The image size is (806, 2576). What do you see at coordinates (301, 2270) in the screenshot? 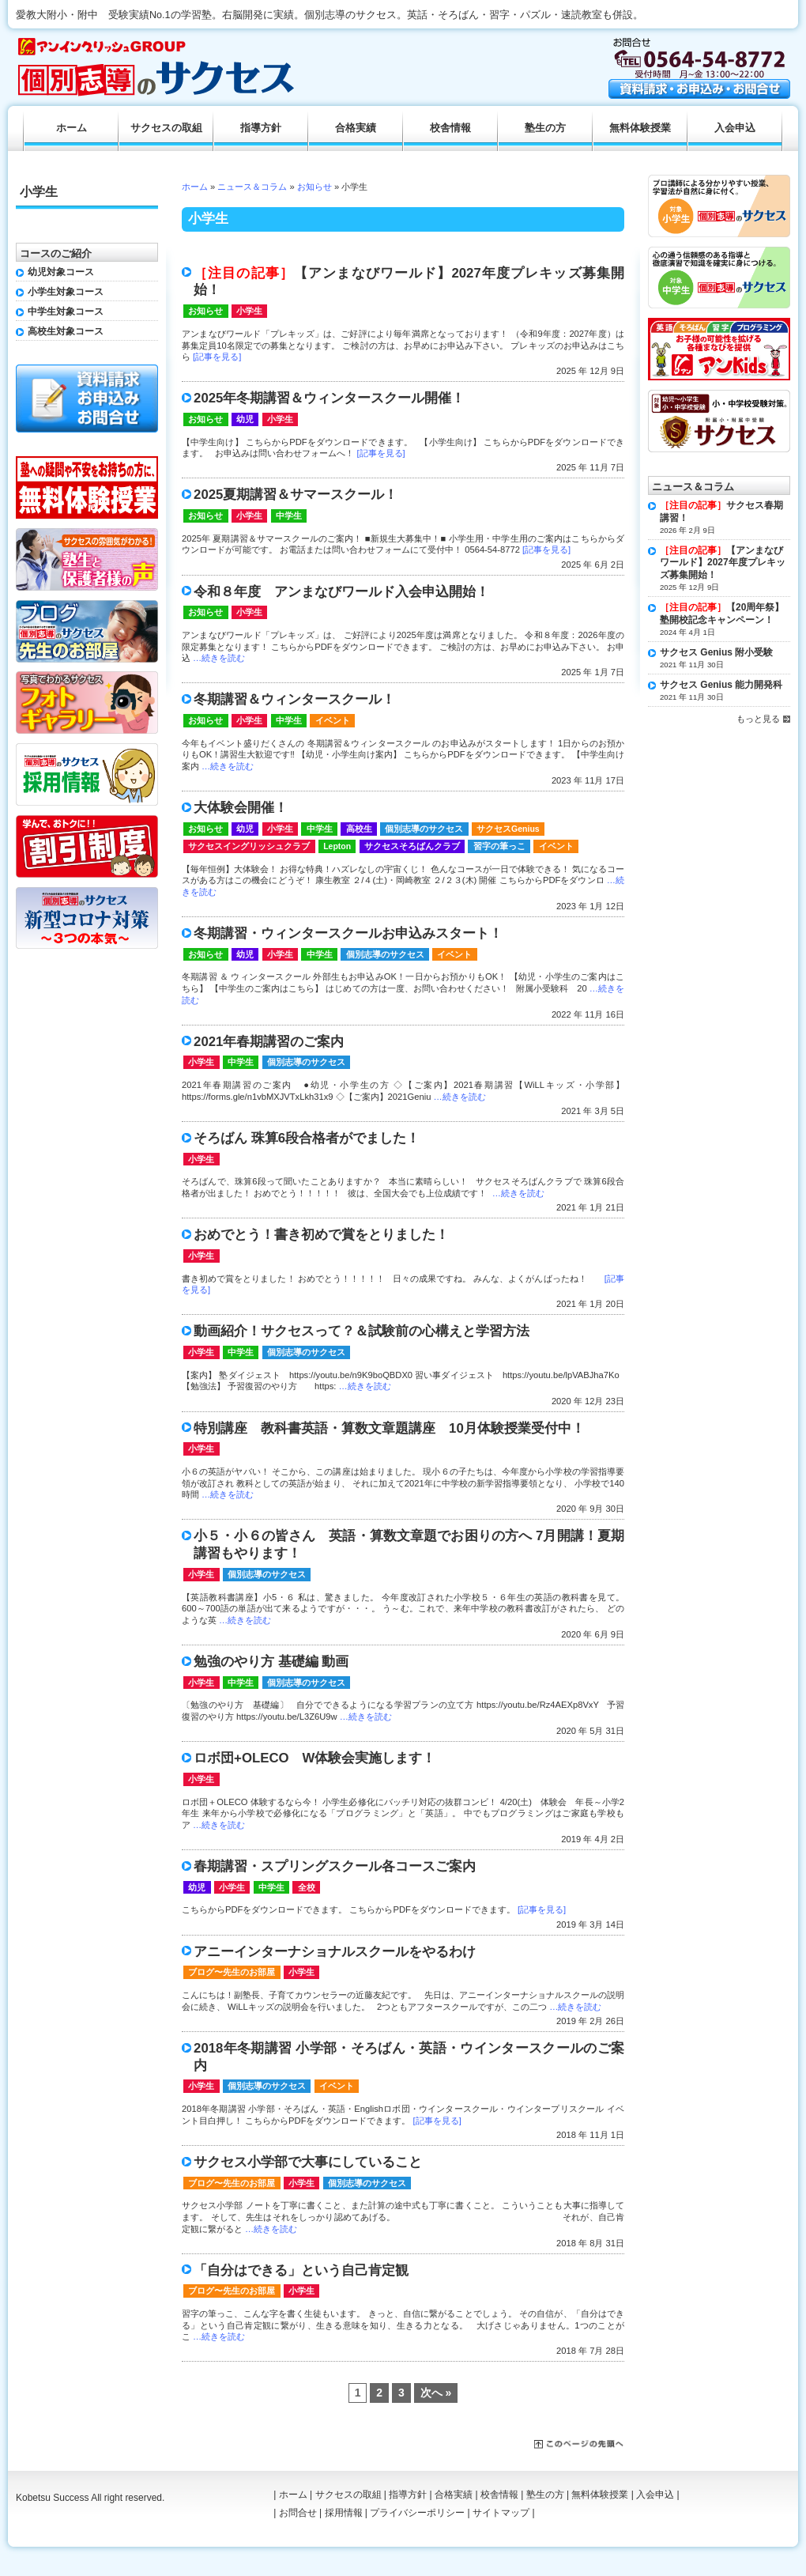
I see `「自分はできる」という自己肯定観` at bounding box center [301, 2270].